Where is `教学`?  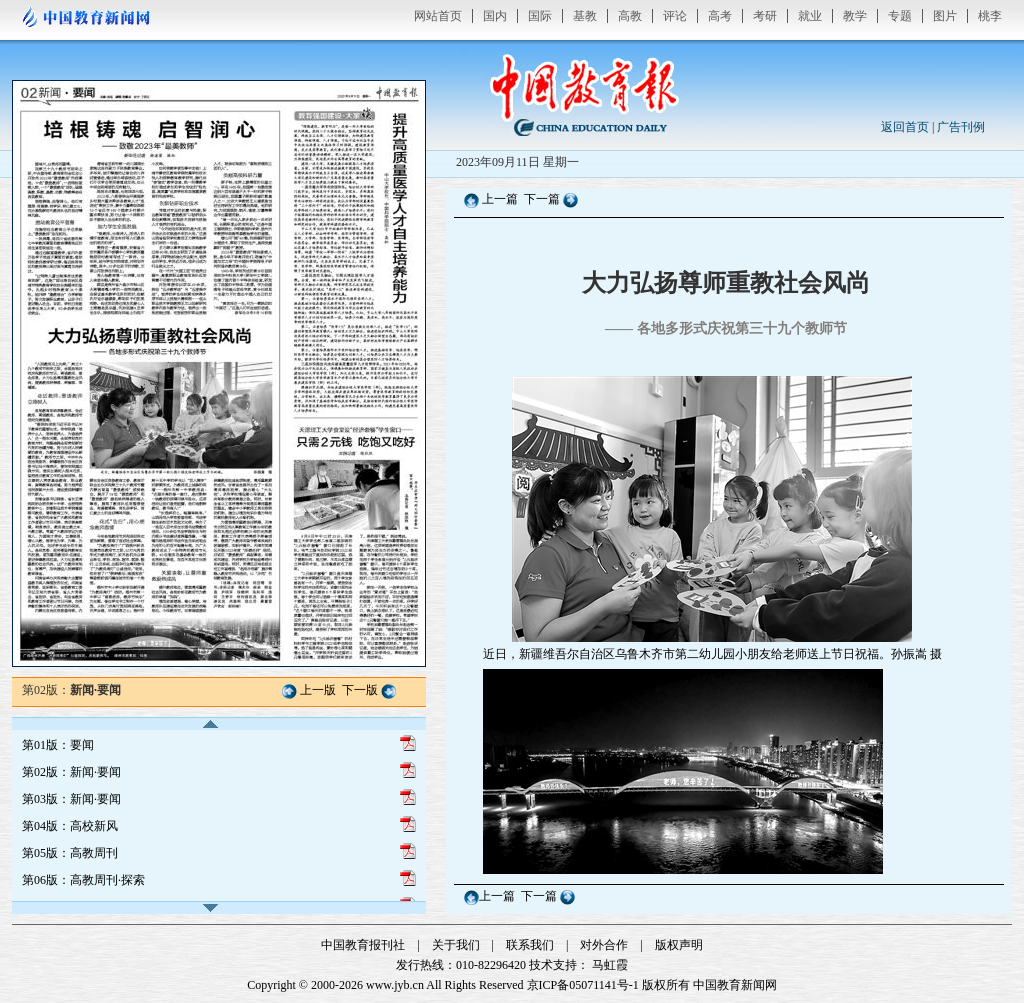
教学 is located at coordinates (855, 16).